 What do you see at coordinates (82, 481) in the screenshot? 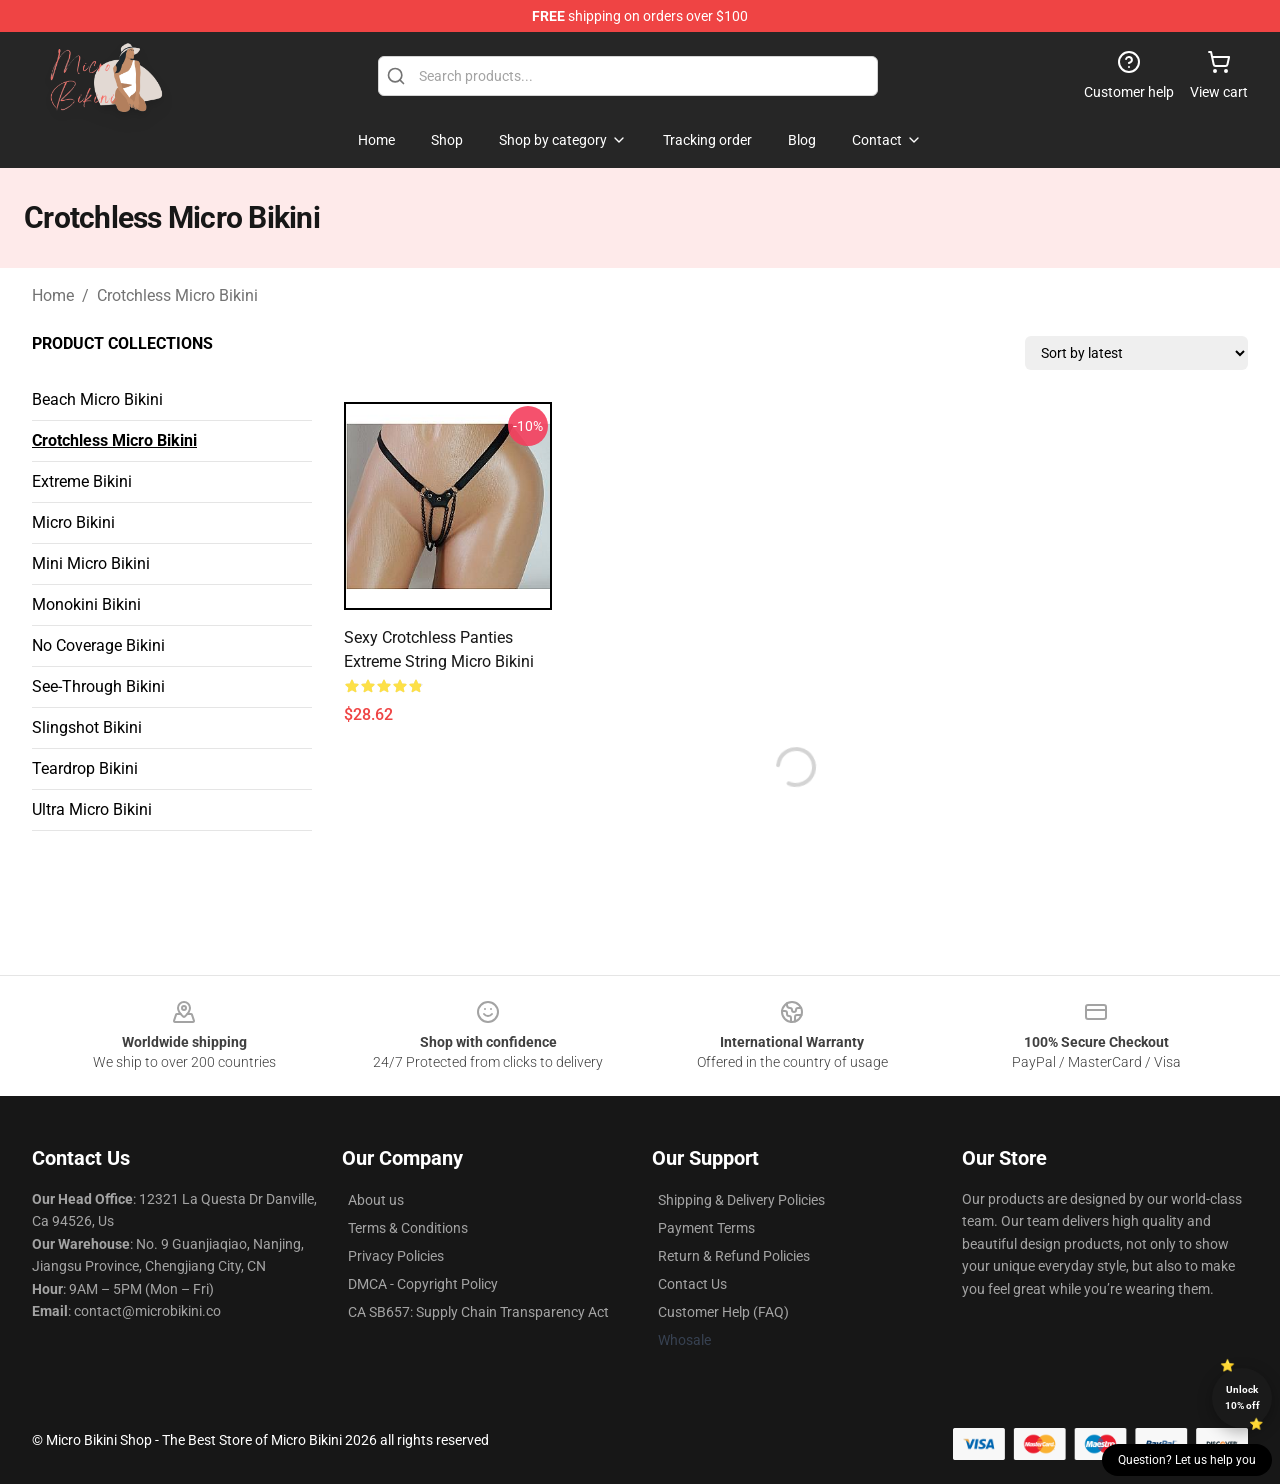
I see `Extreme Bikini` at bounding box center [82, 481].